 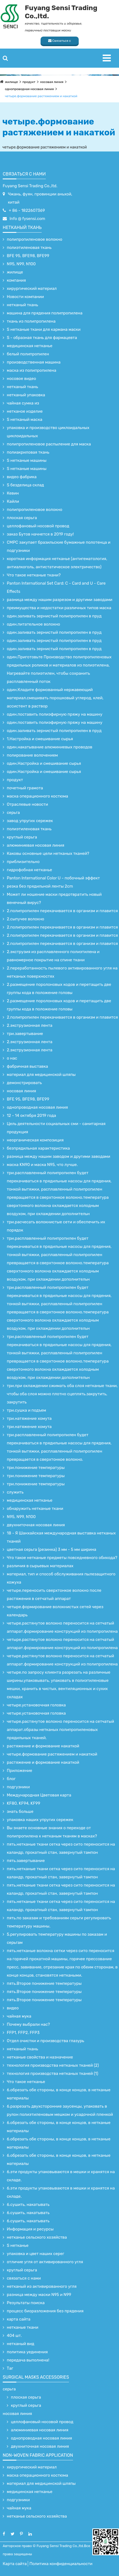 I want to click on три.при охлаждении сжимать оба слоя нетканые ткани, чтобы оба слоя можно плотно сцеплять.закрутить, закрутить, so click(x=62, y=1394).